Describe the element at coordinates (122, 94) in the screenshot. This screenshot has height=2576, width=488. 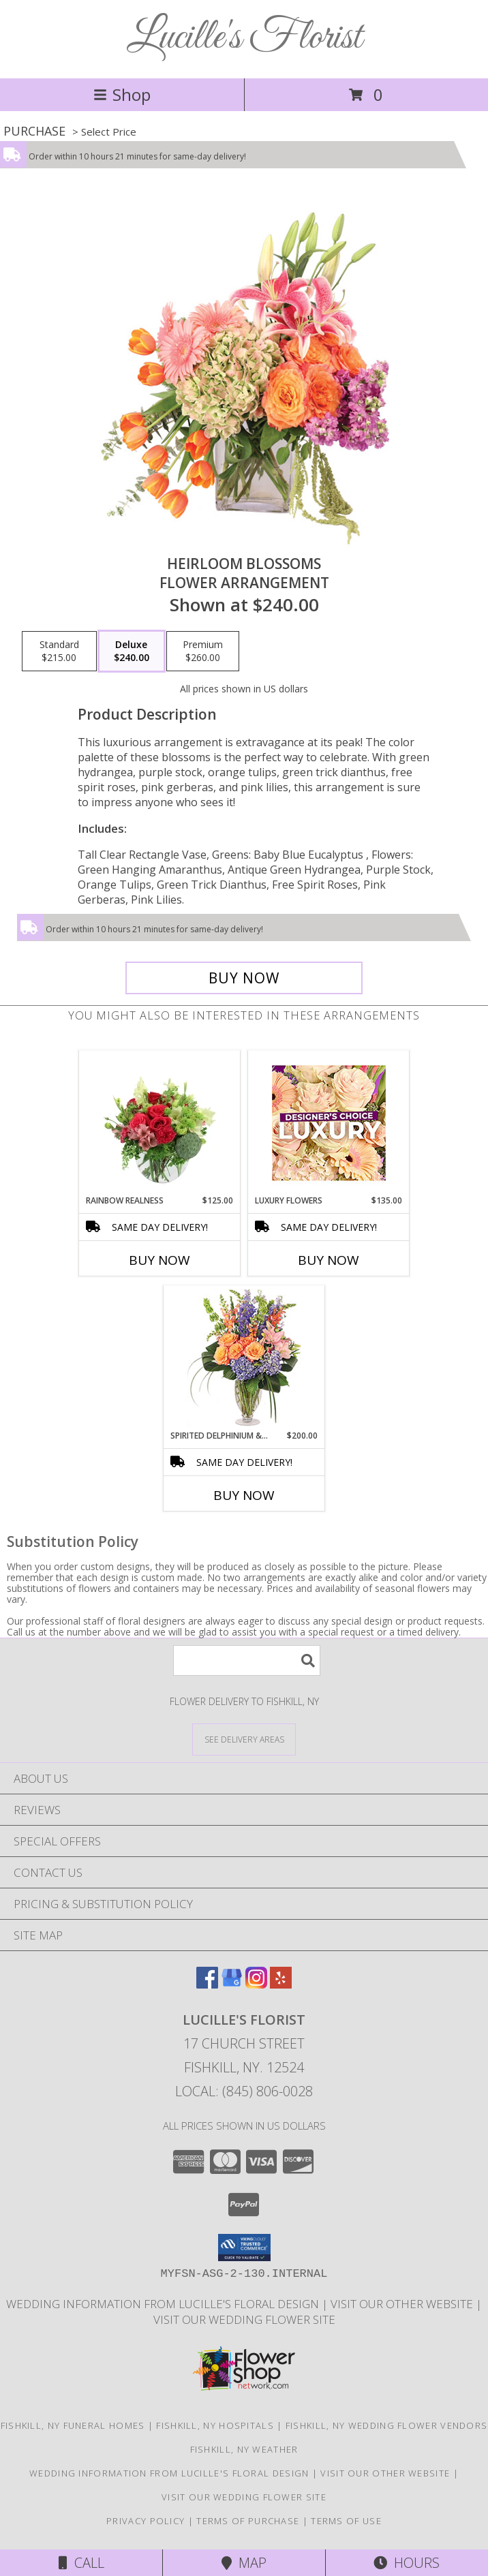
I see `Shop` at that location.